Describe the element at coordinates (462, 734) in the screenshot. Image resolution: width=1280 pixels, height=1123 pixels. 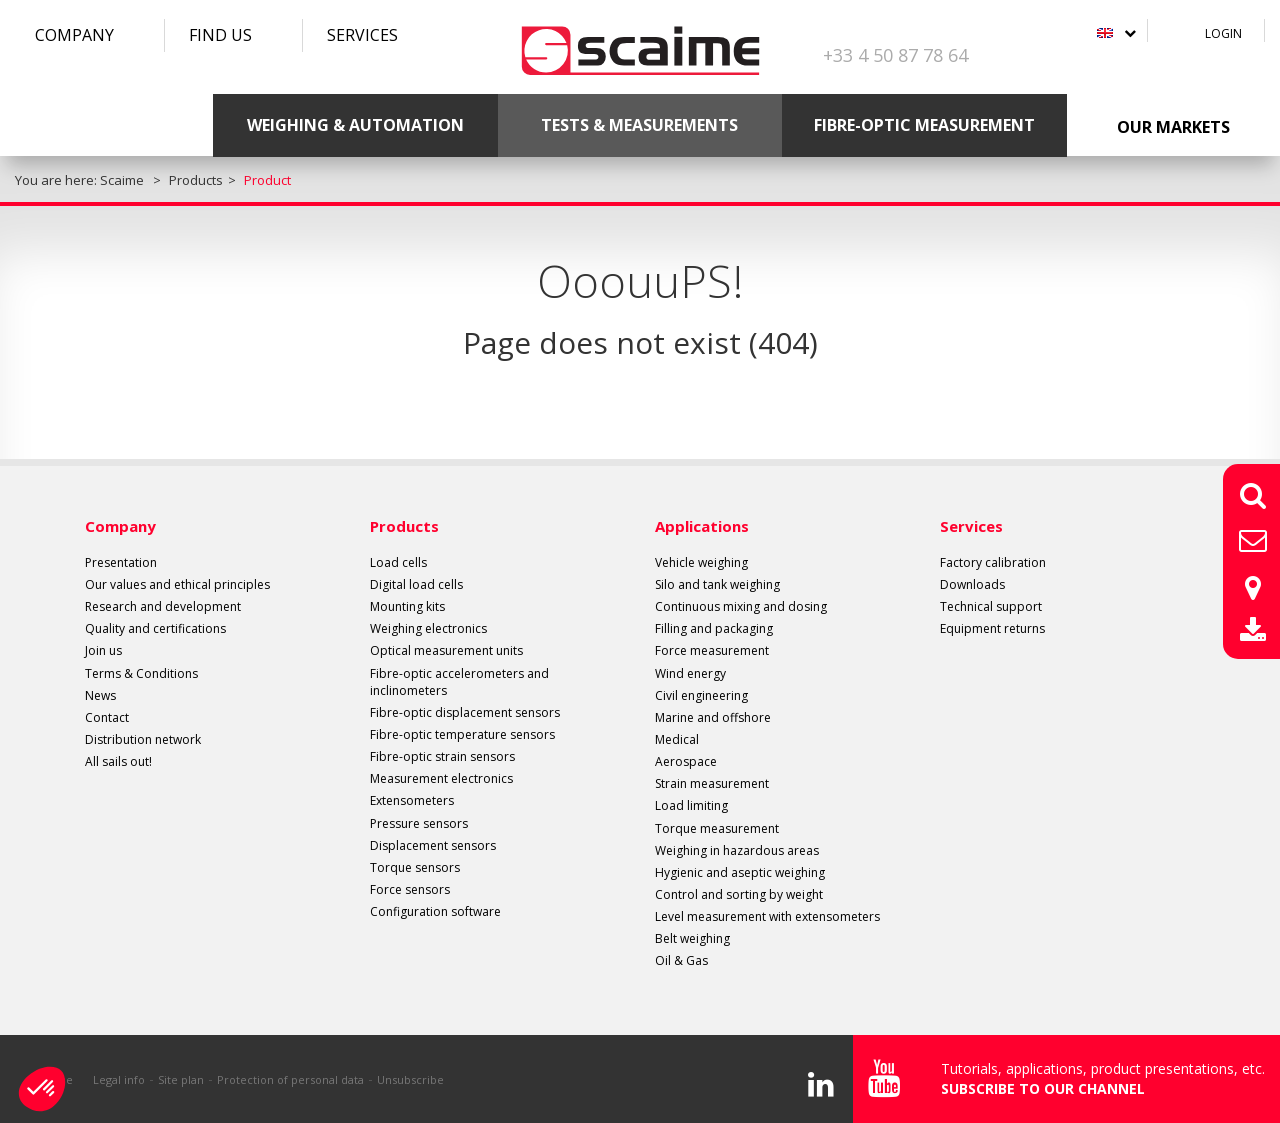
I see `Fibre-optic temperature sensors` at that location.